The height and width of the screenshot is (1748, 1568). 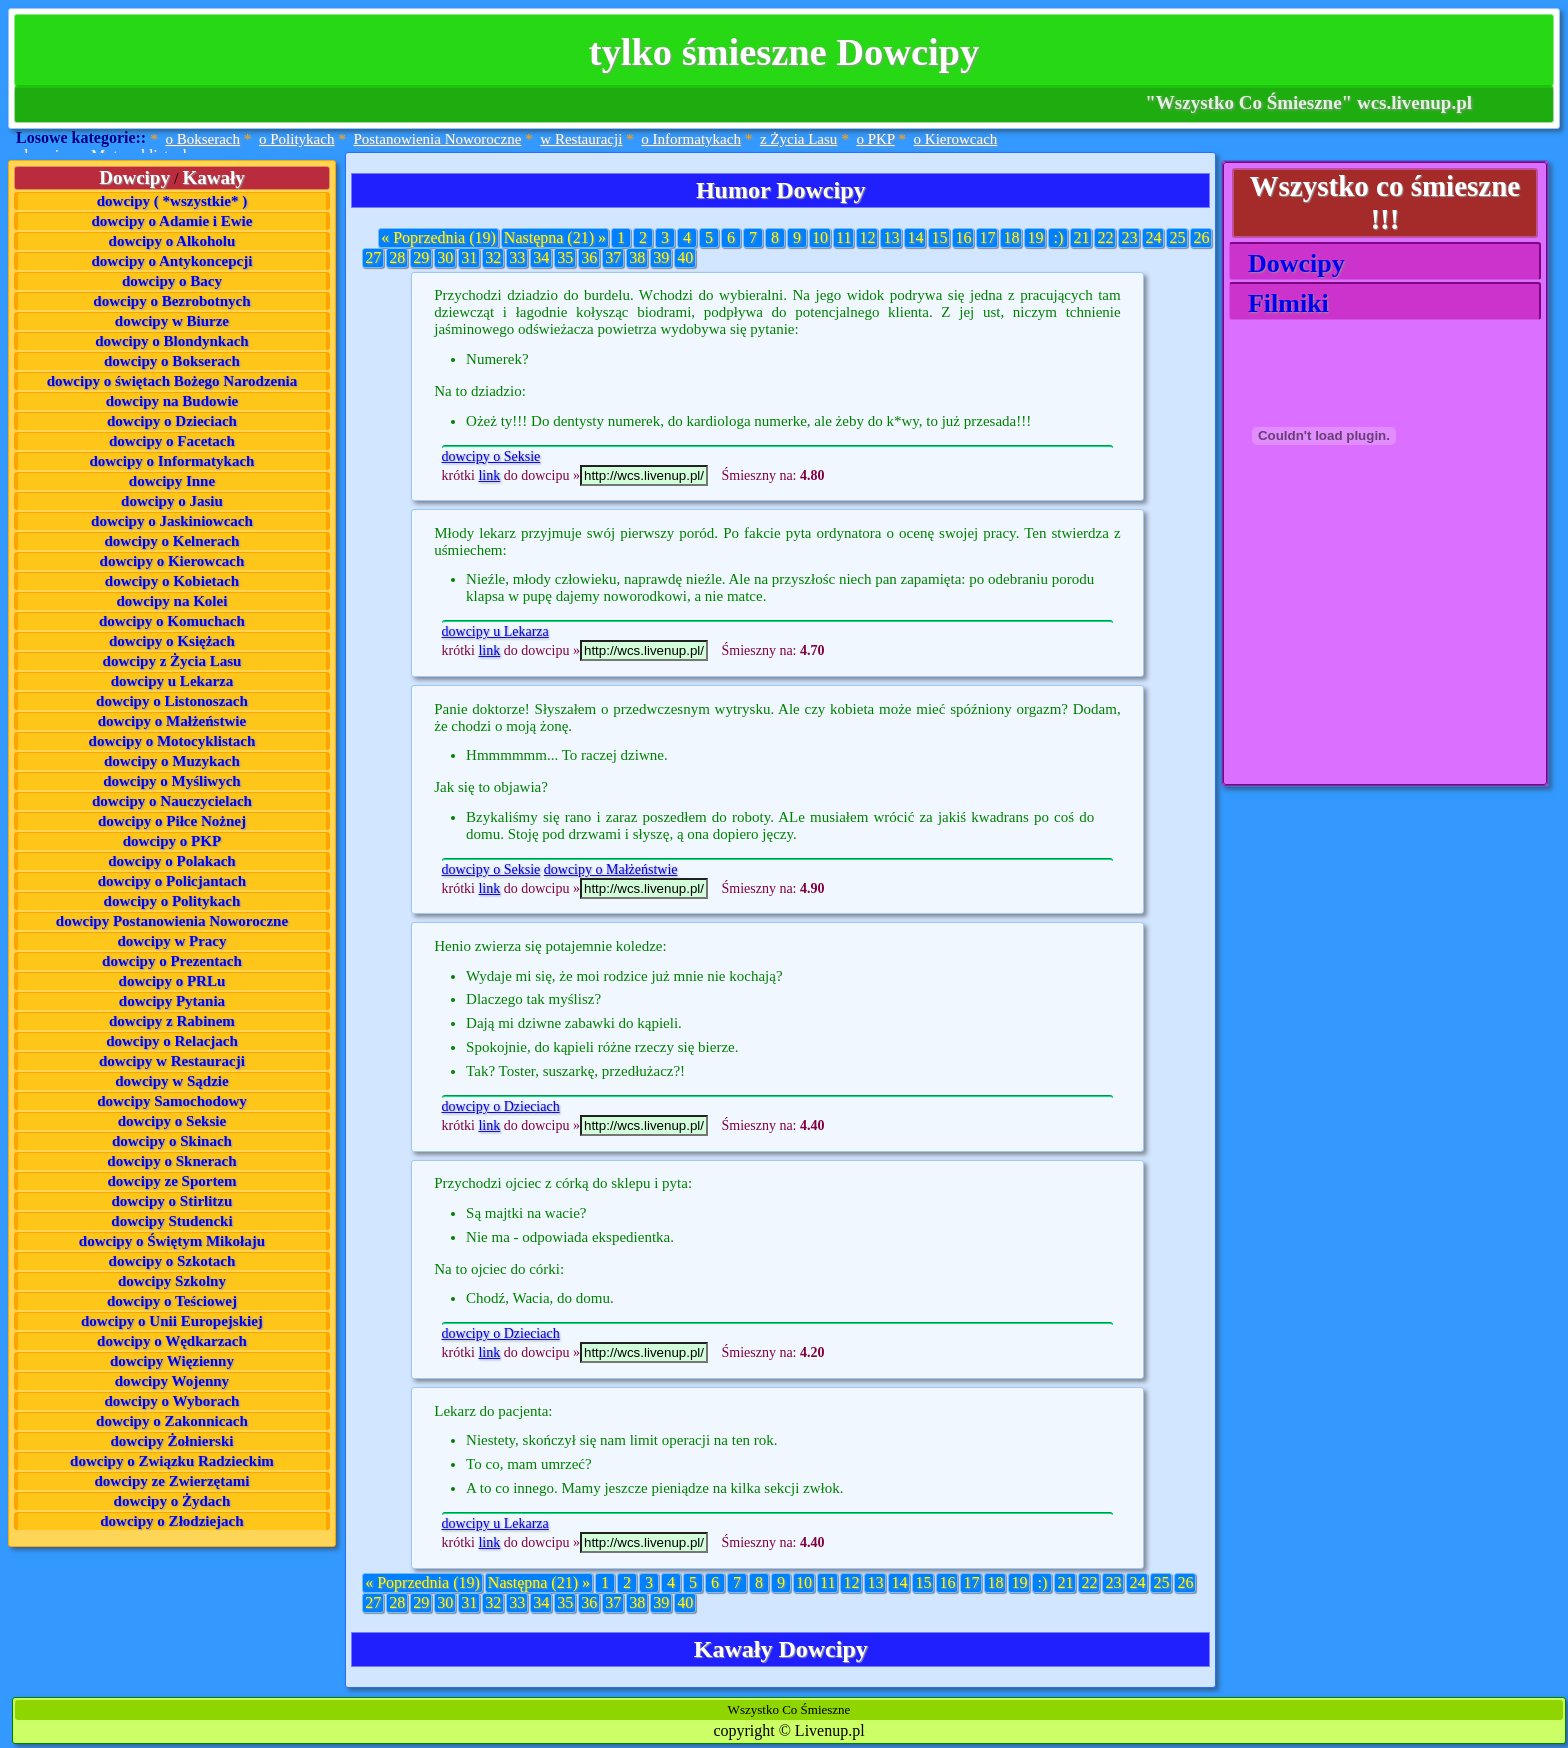 What do you see at coordinates (172, 841) in the screenshot?
I see `dowcipy o PKP` at bounding box center [172, 841].